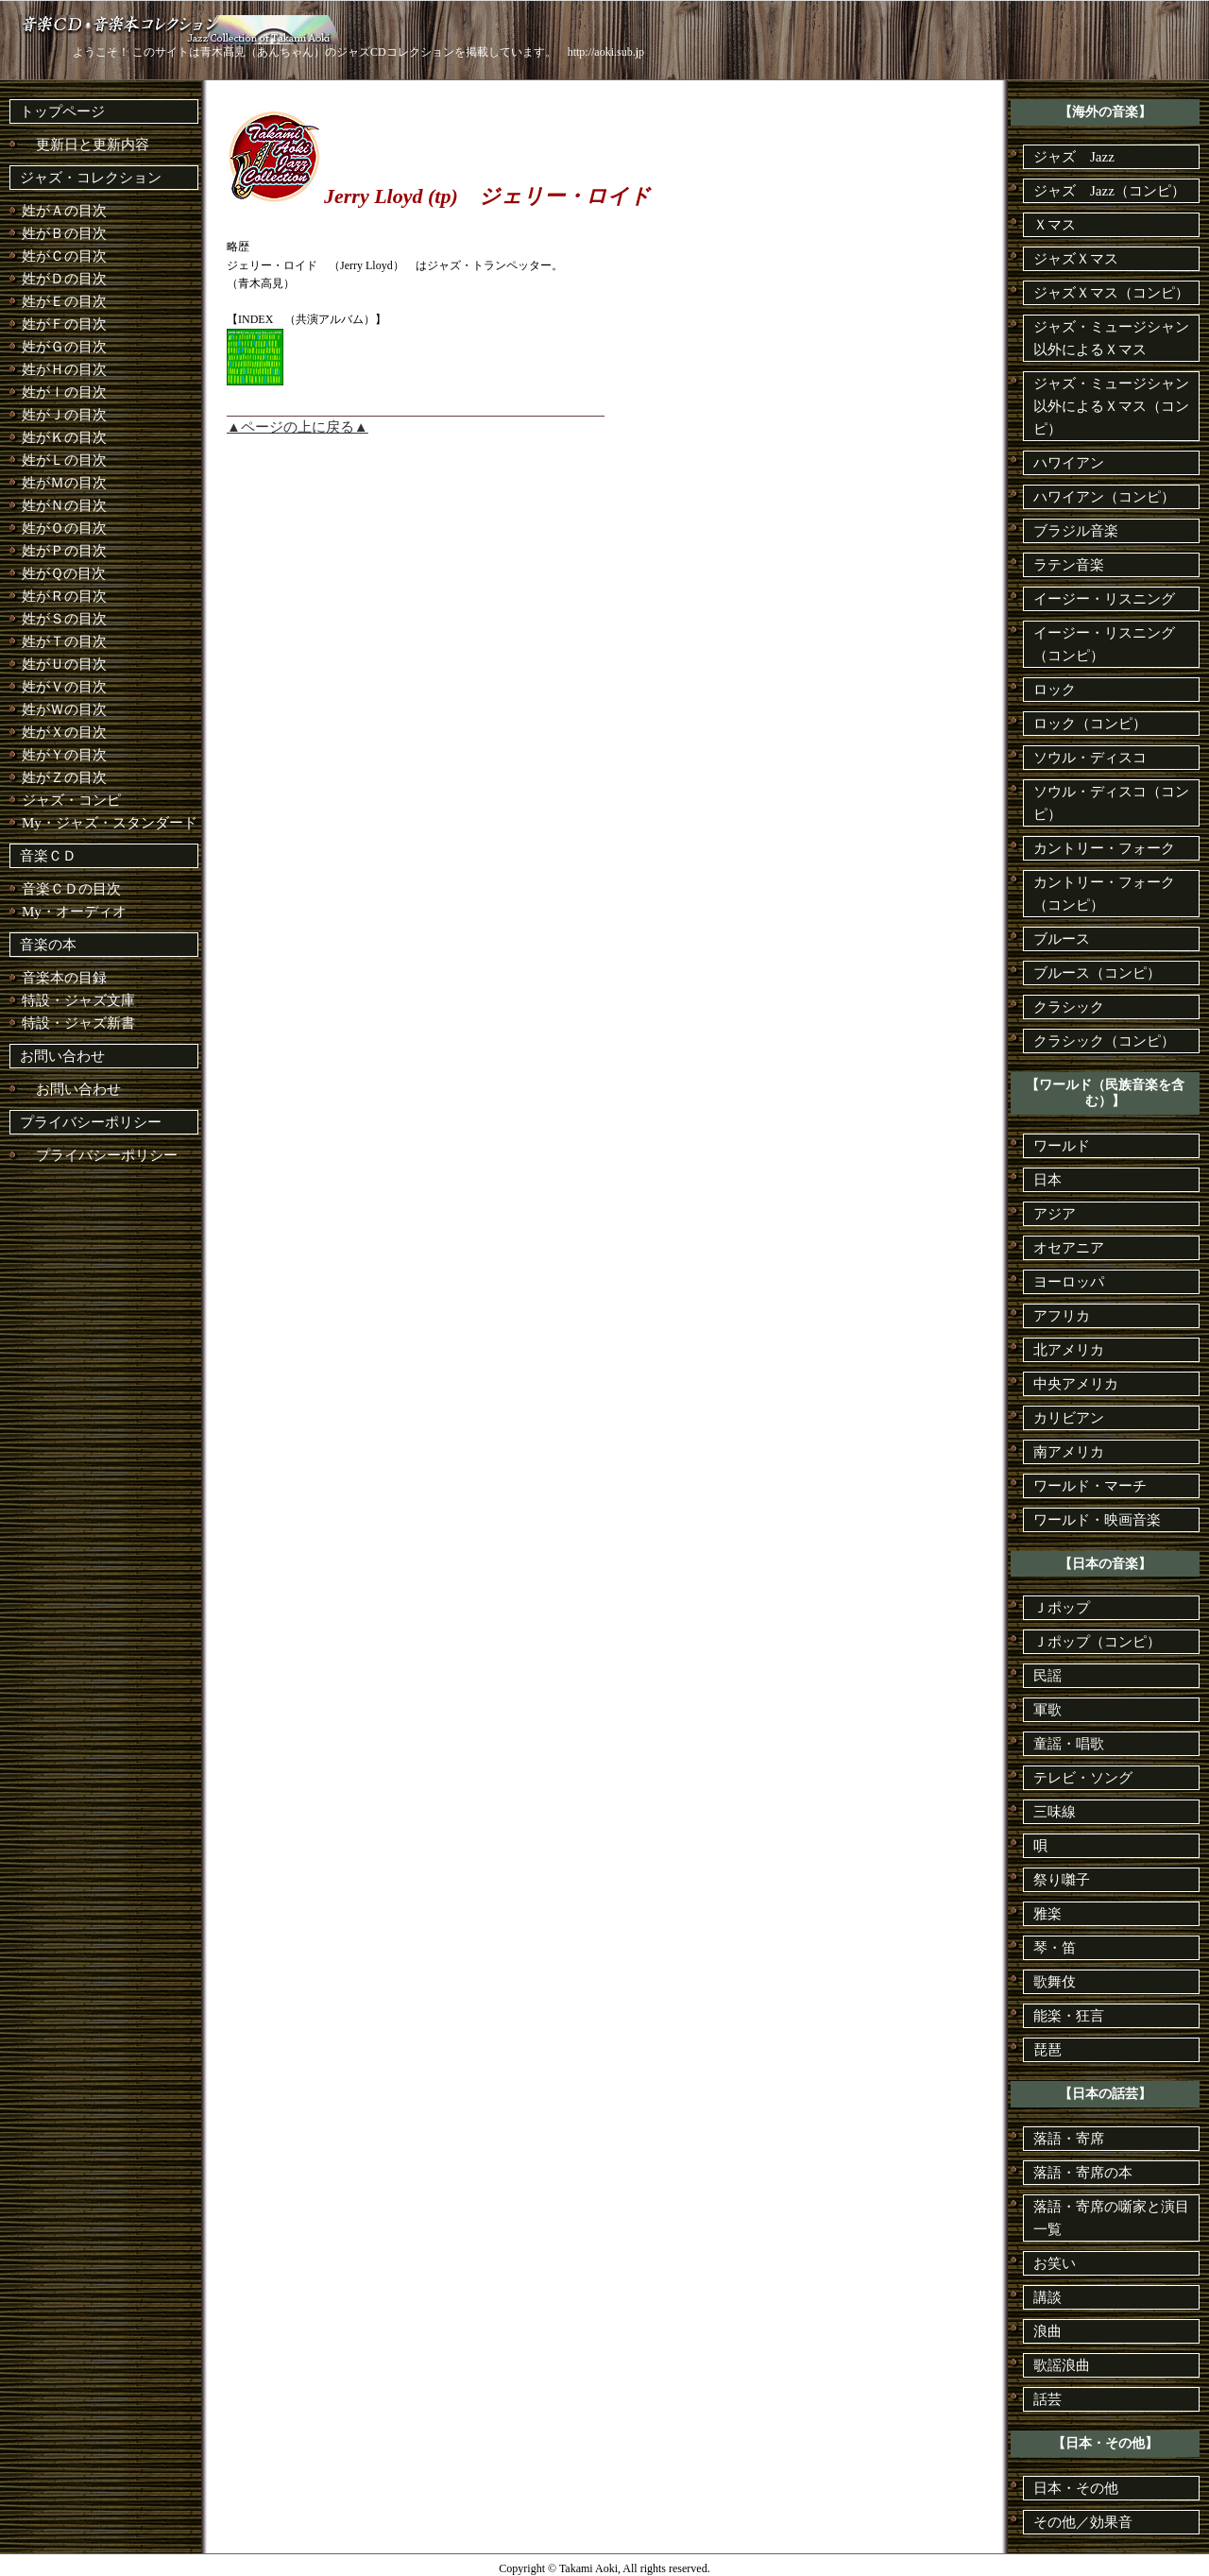 Image resolution: width=1209 pixels, height=2576 pixels. What do you see at coordinates (1054, 689) in the screenshot?
I see `ロック` at bounding box center [1054, 689].